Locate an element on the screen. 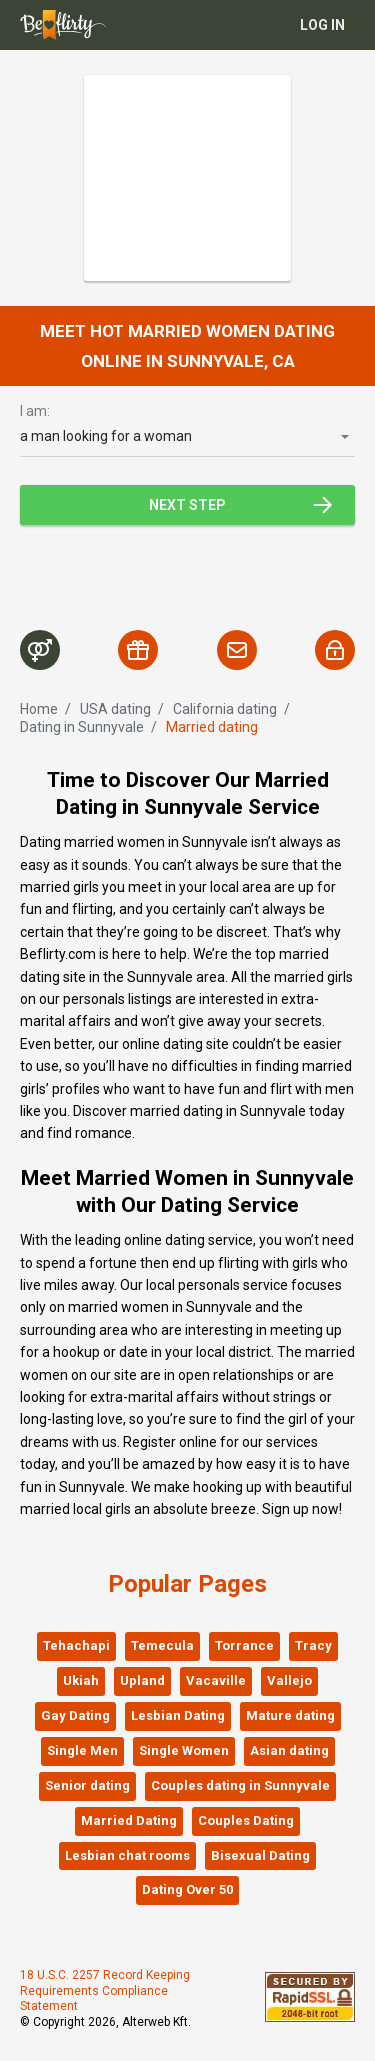 This screenshot has height=2061, width=375. Married Dating is located at coordinates (129, 1820).